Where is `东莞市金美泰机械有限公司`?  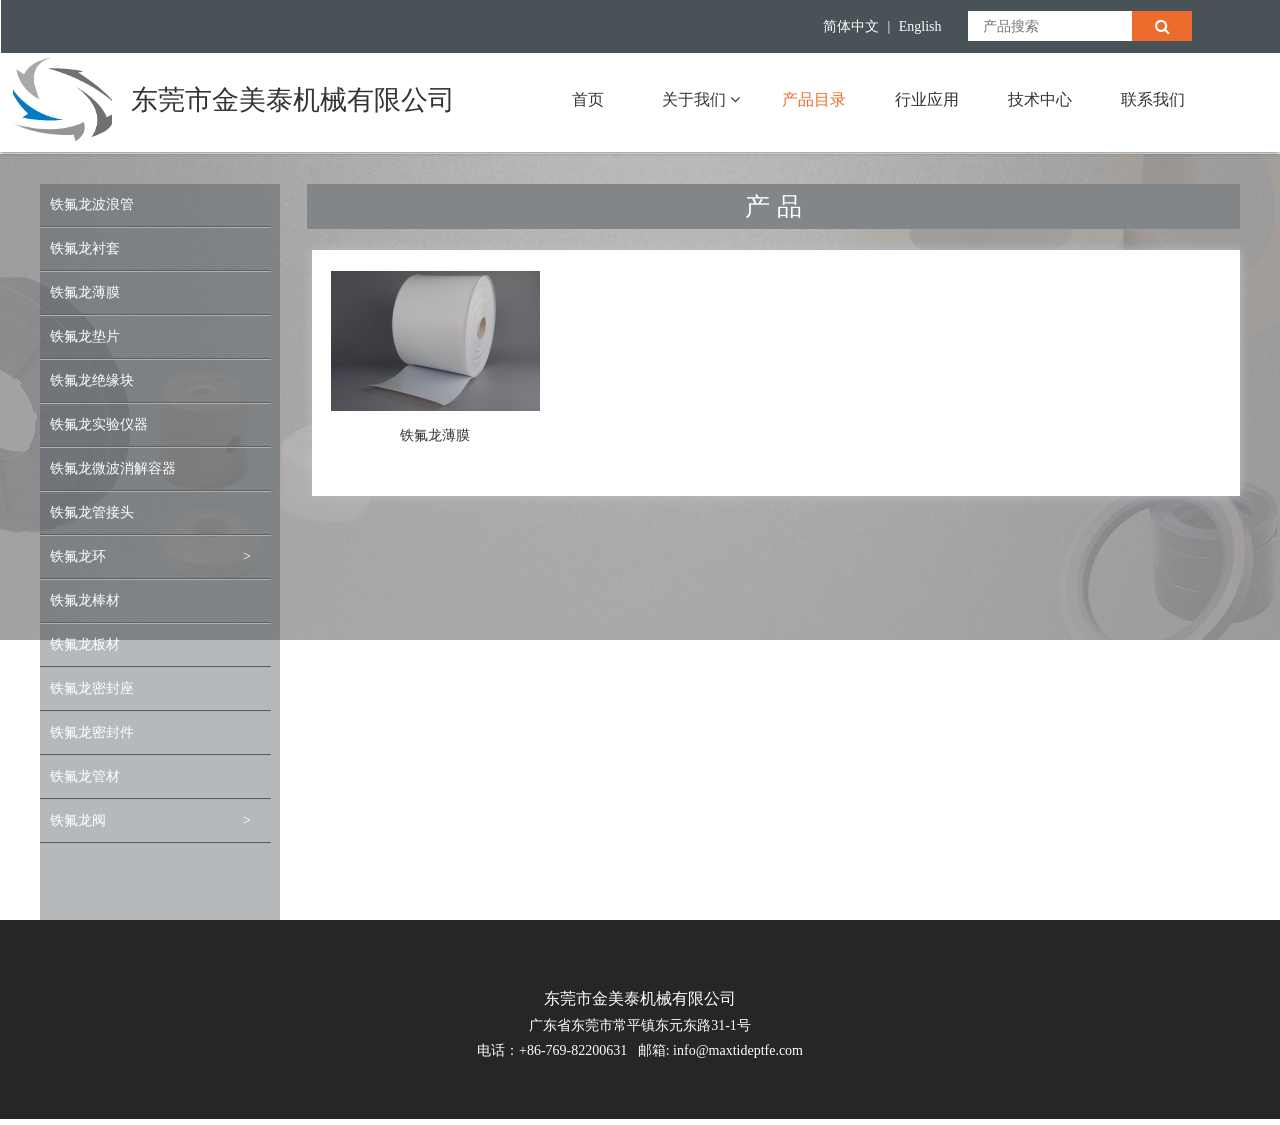
东莞市金美泰机械有限公司 is located at coordinates (293, 100).